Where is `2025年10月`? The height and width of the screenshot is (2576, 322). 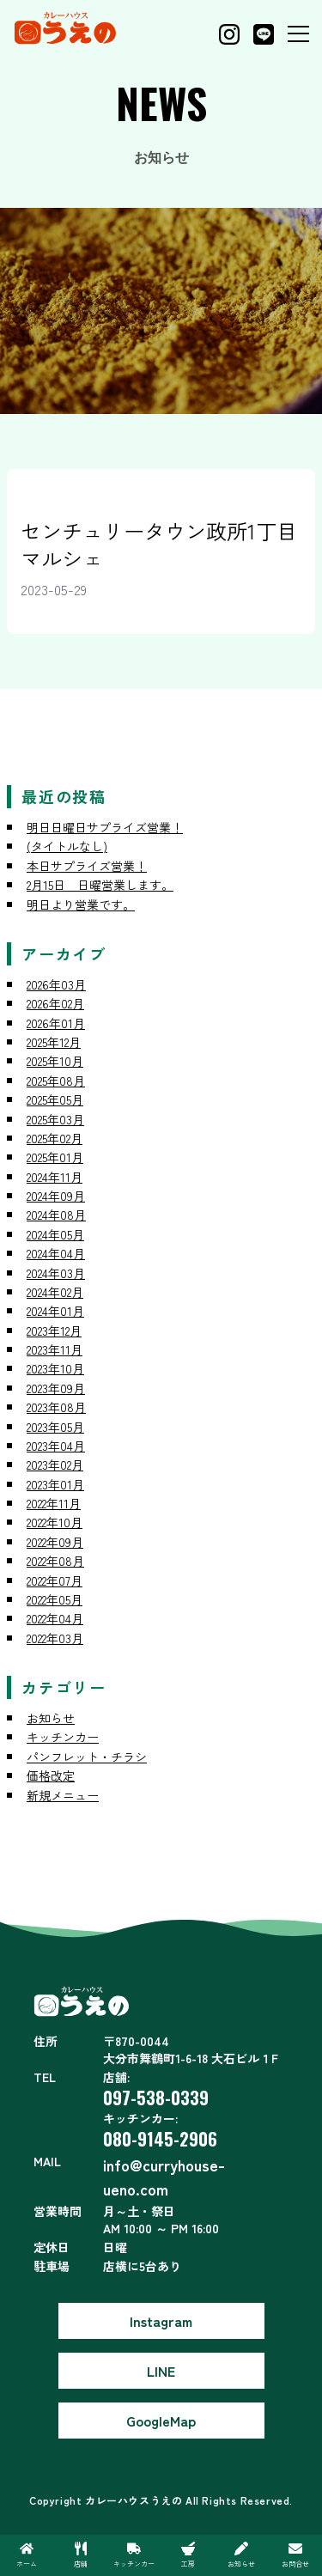 2025年10月 is located at coordinates (55, 1060).